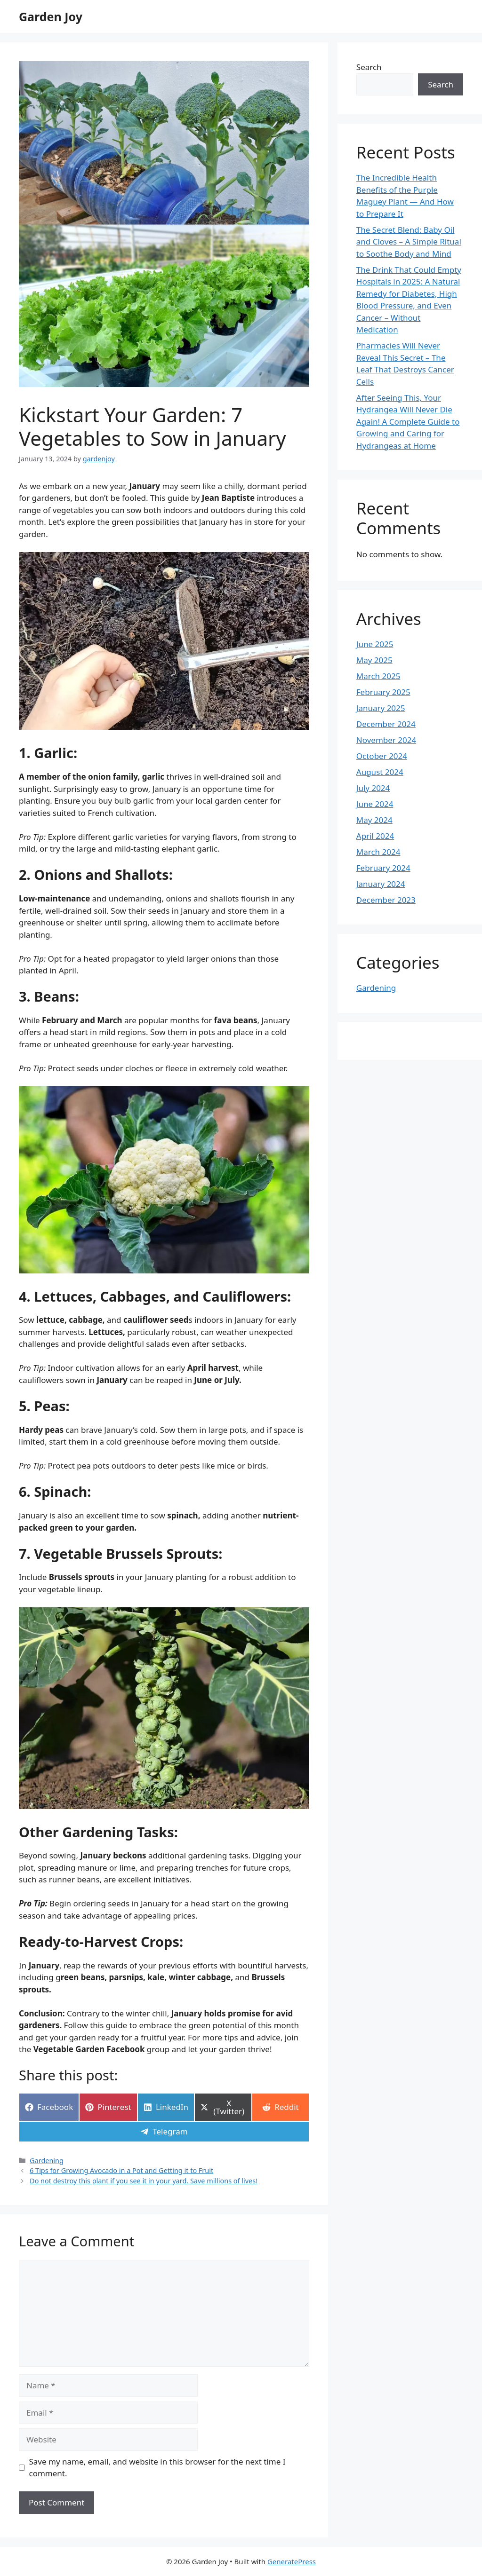 The width and height of the screenshot is (482, 2576). Describe the element at coordinates (379, 771) in the screenshot. I see `August 2024` at that location.